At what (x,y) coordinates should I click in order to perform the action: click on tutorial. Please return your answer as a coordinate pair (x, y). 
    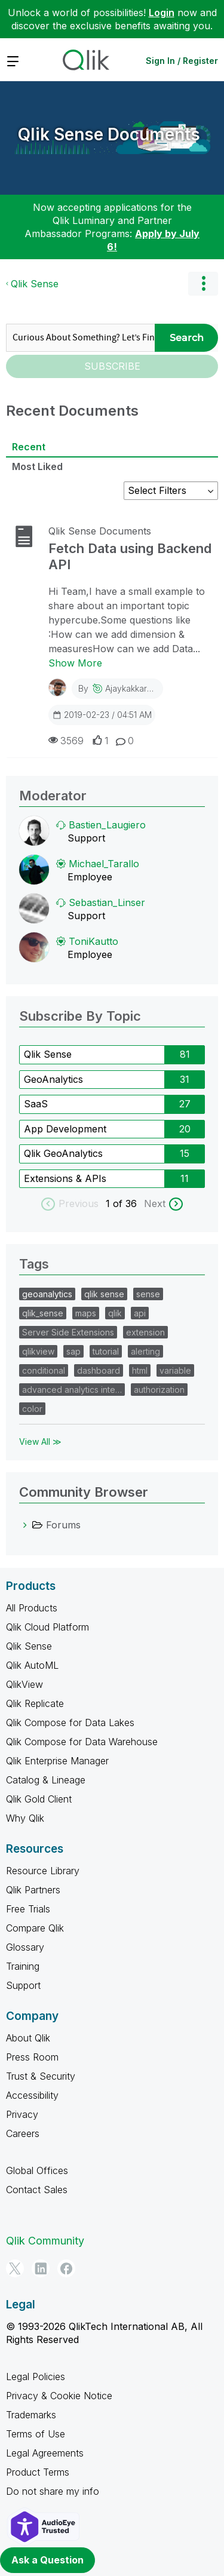
    Looking at the image, I should click on (106, 1351).